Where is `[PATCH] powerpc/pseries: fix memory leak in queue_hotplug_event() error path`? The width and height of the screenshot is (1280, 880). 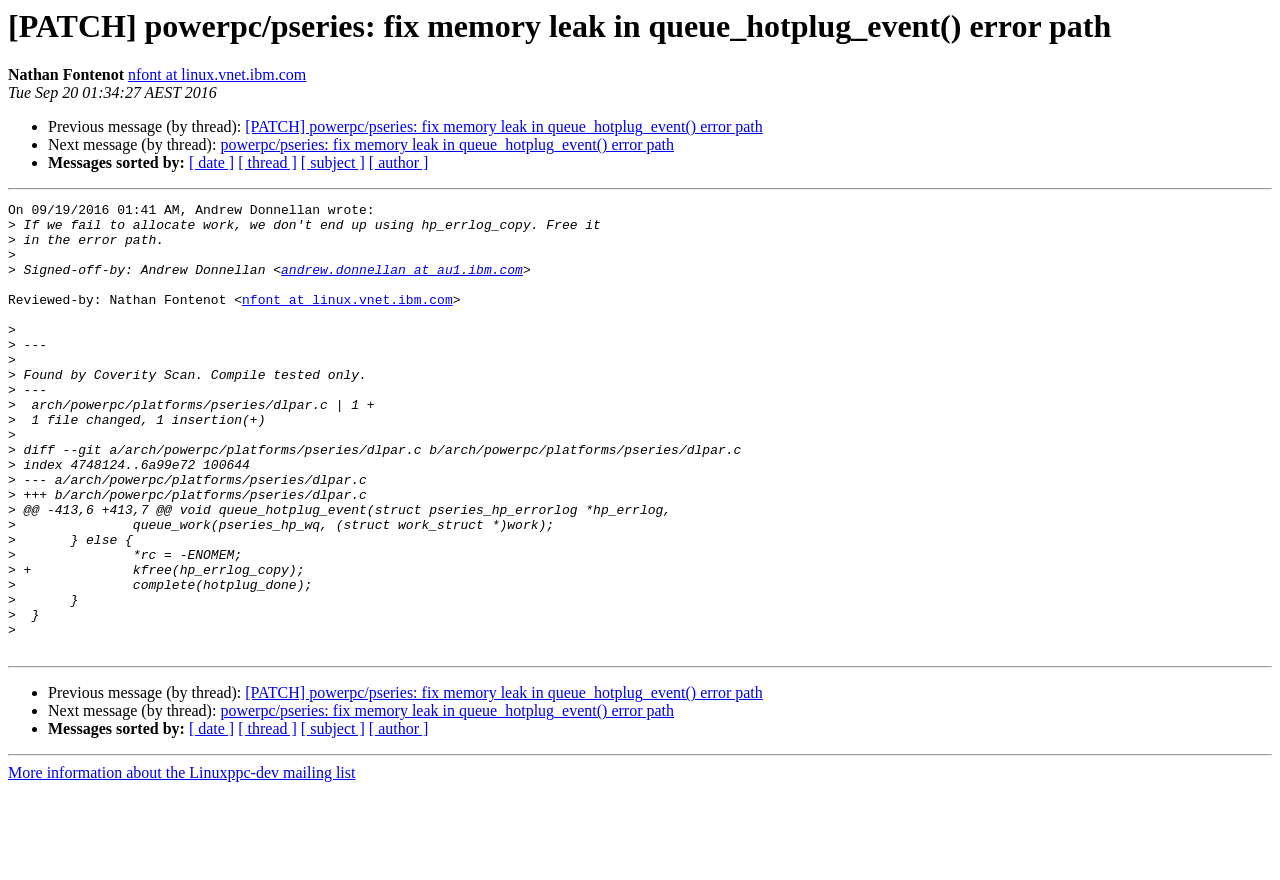 [PATCH] powerpc/pseries: fix memory leak in queue_hotplug_event() error path is located at coordinates (504, 126).